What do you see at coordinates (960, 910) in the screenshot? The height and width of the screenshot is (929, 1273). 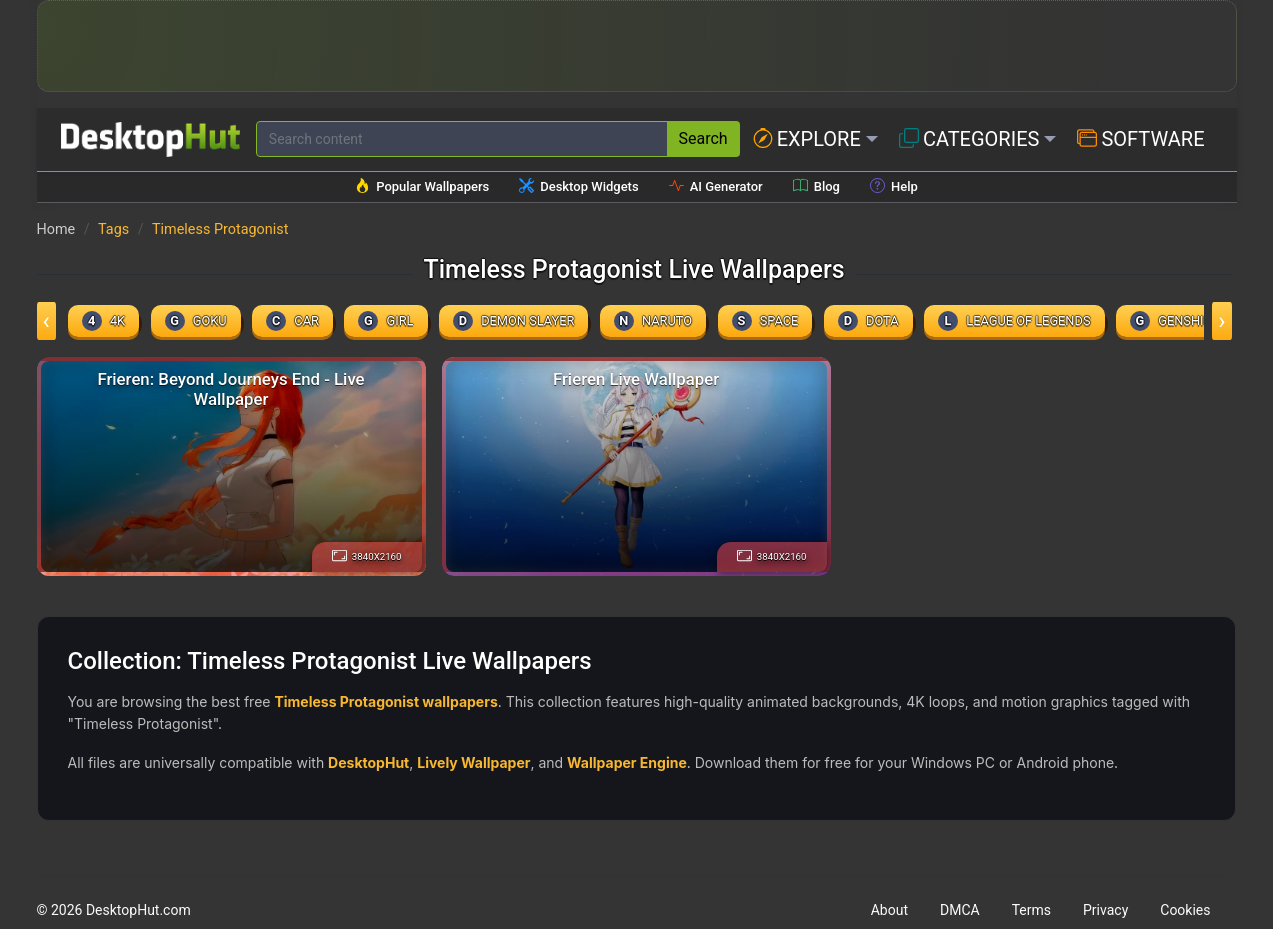 I see `DMCA` at bounding box center [960, 910].